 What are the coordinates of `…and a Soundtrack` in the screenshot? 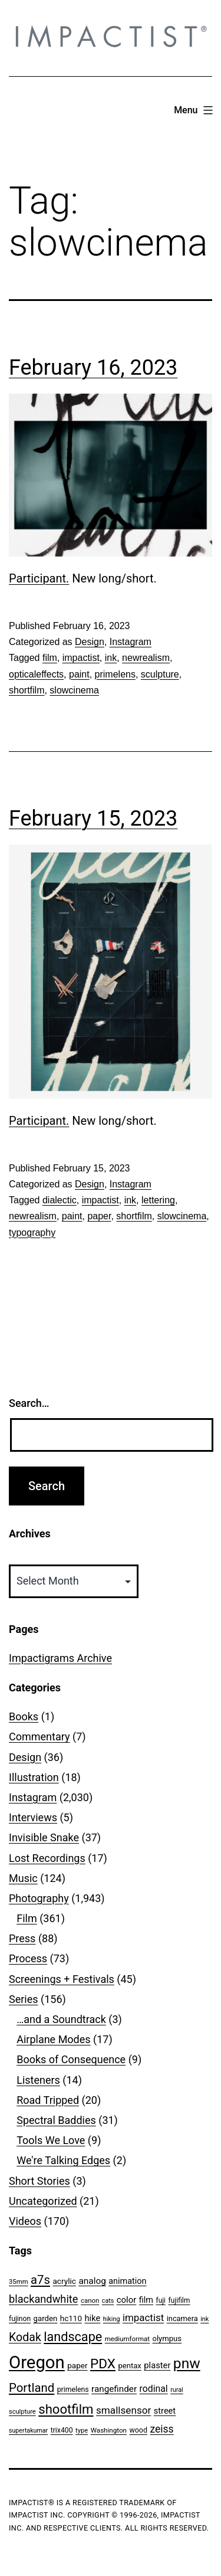 It's located at (61, 2019).